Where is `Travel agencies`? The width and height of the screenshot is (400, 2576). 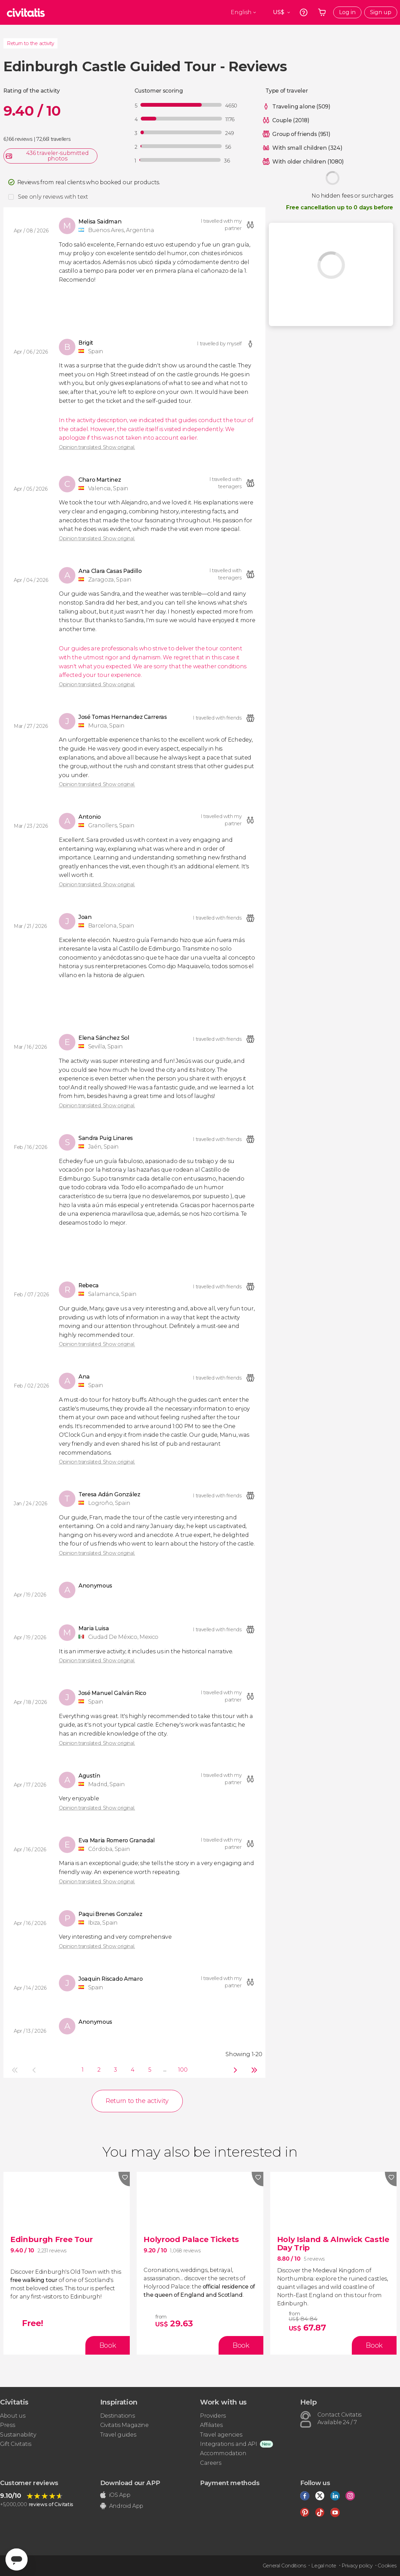
Travel agencies is located at coordinates (221, 2434).